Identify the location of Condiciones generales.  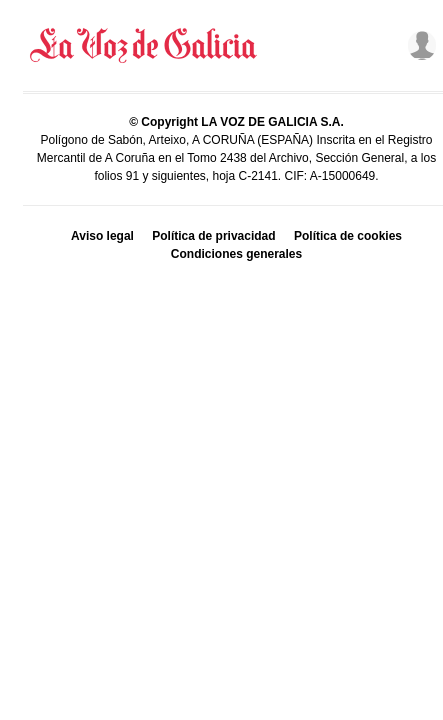
(236, 254).